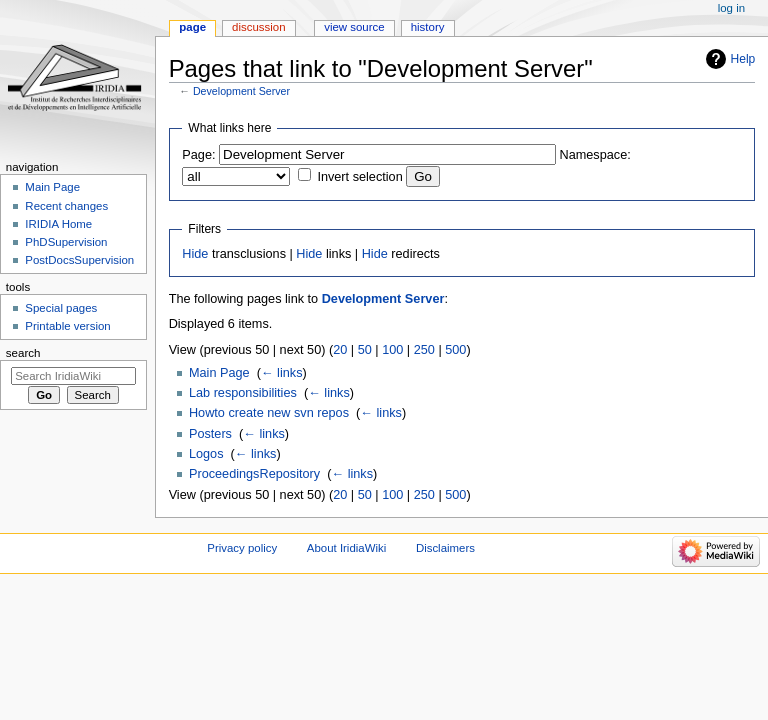 The height and width of the screenshot is (720, 768). I want to click on Logos, so click(206, 454).